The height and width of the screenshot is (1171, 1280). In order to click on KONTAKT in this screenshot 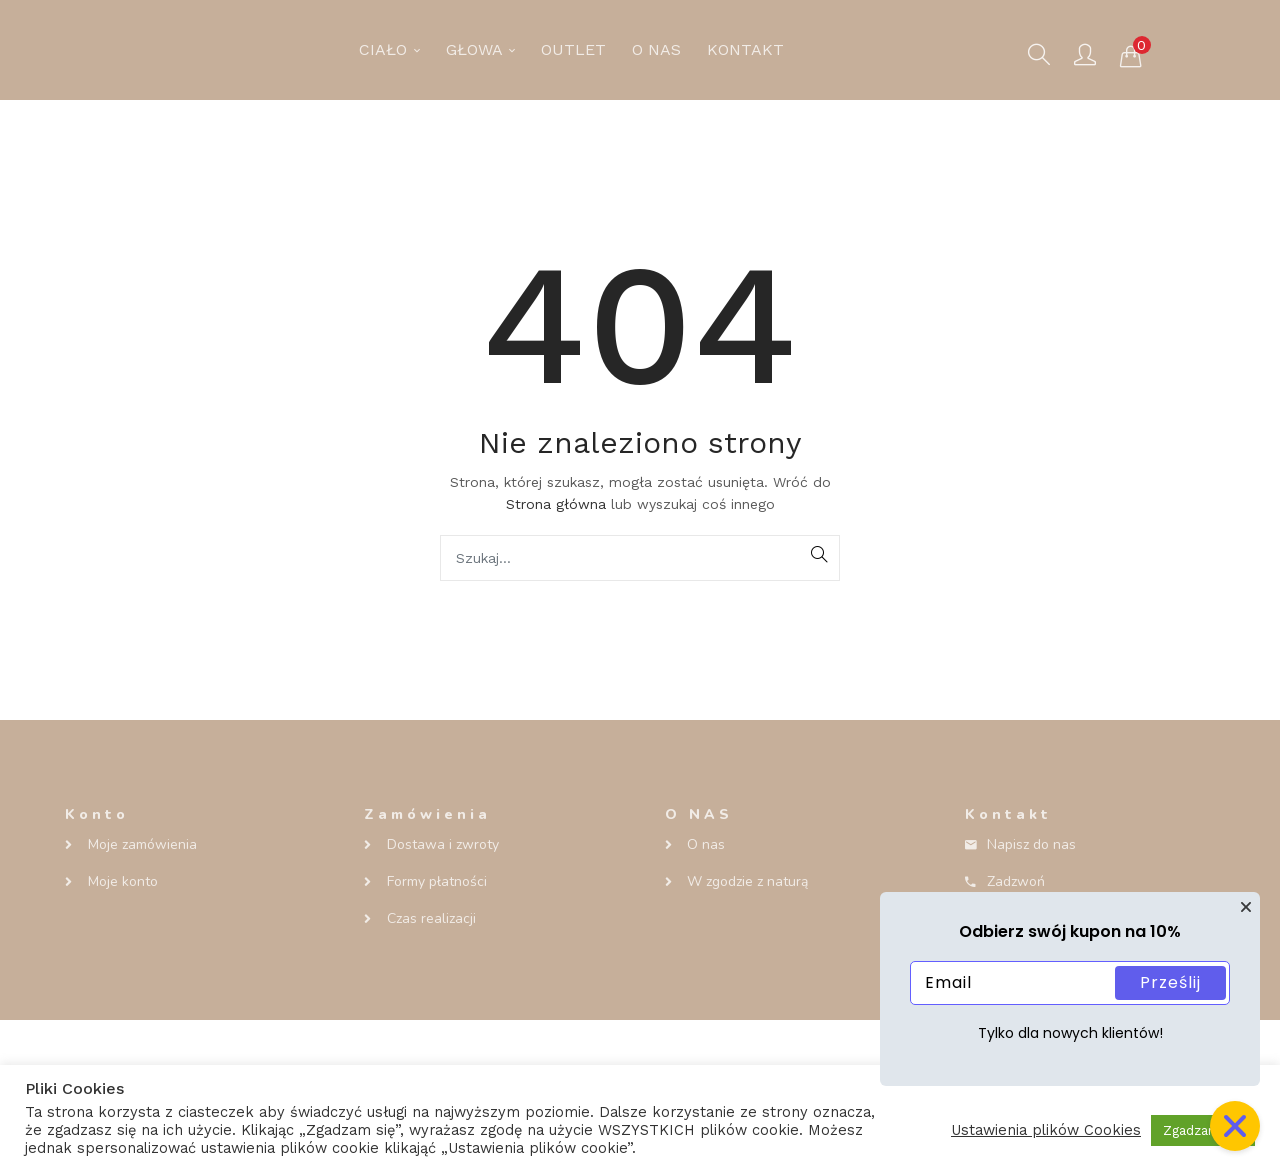, I will do `click(745, 49)`.